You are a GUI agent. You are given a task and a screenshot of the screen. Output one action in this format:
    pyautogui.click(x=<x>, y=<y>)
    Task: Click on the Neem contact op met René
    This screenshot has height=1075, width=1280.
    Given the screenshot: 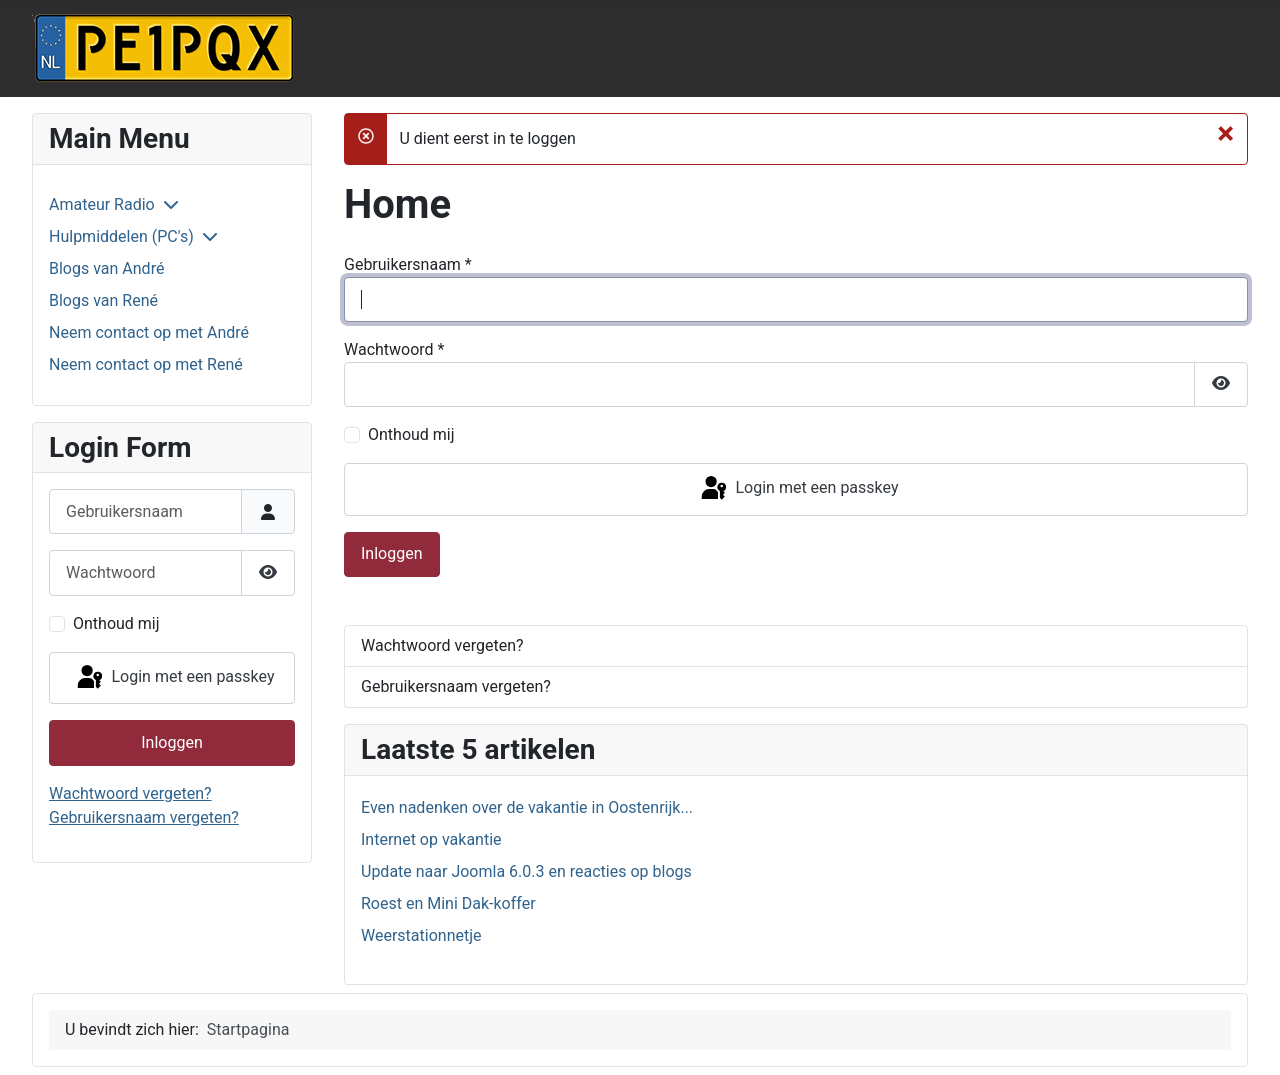 What is the action you would take?
    pyautogui.click(x=146, y=364)
    